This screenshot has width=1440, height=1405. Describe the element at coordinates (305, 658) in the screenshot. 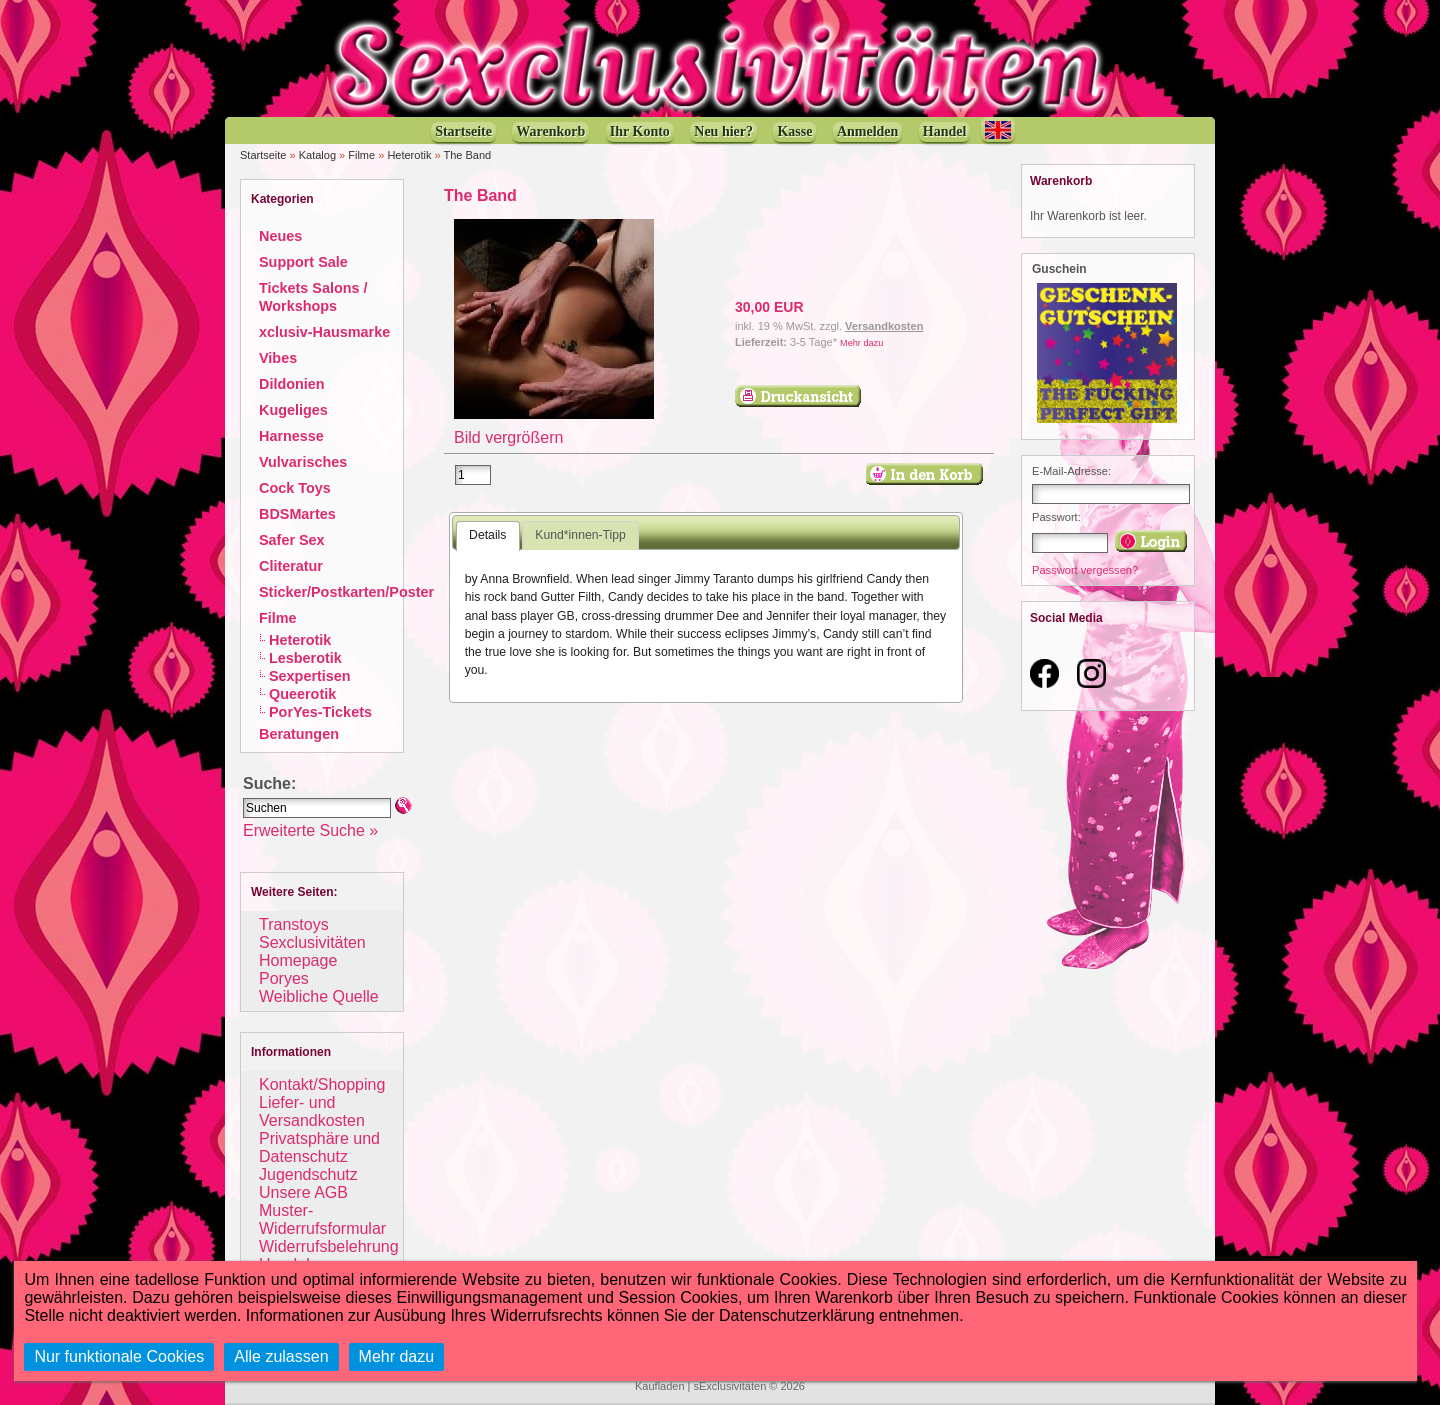

I see `Lesberotik` at that location.